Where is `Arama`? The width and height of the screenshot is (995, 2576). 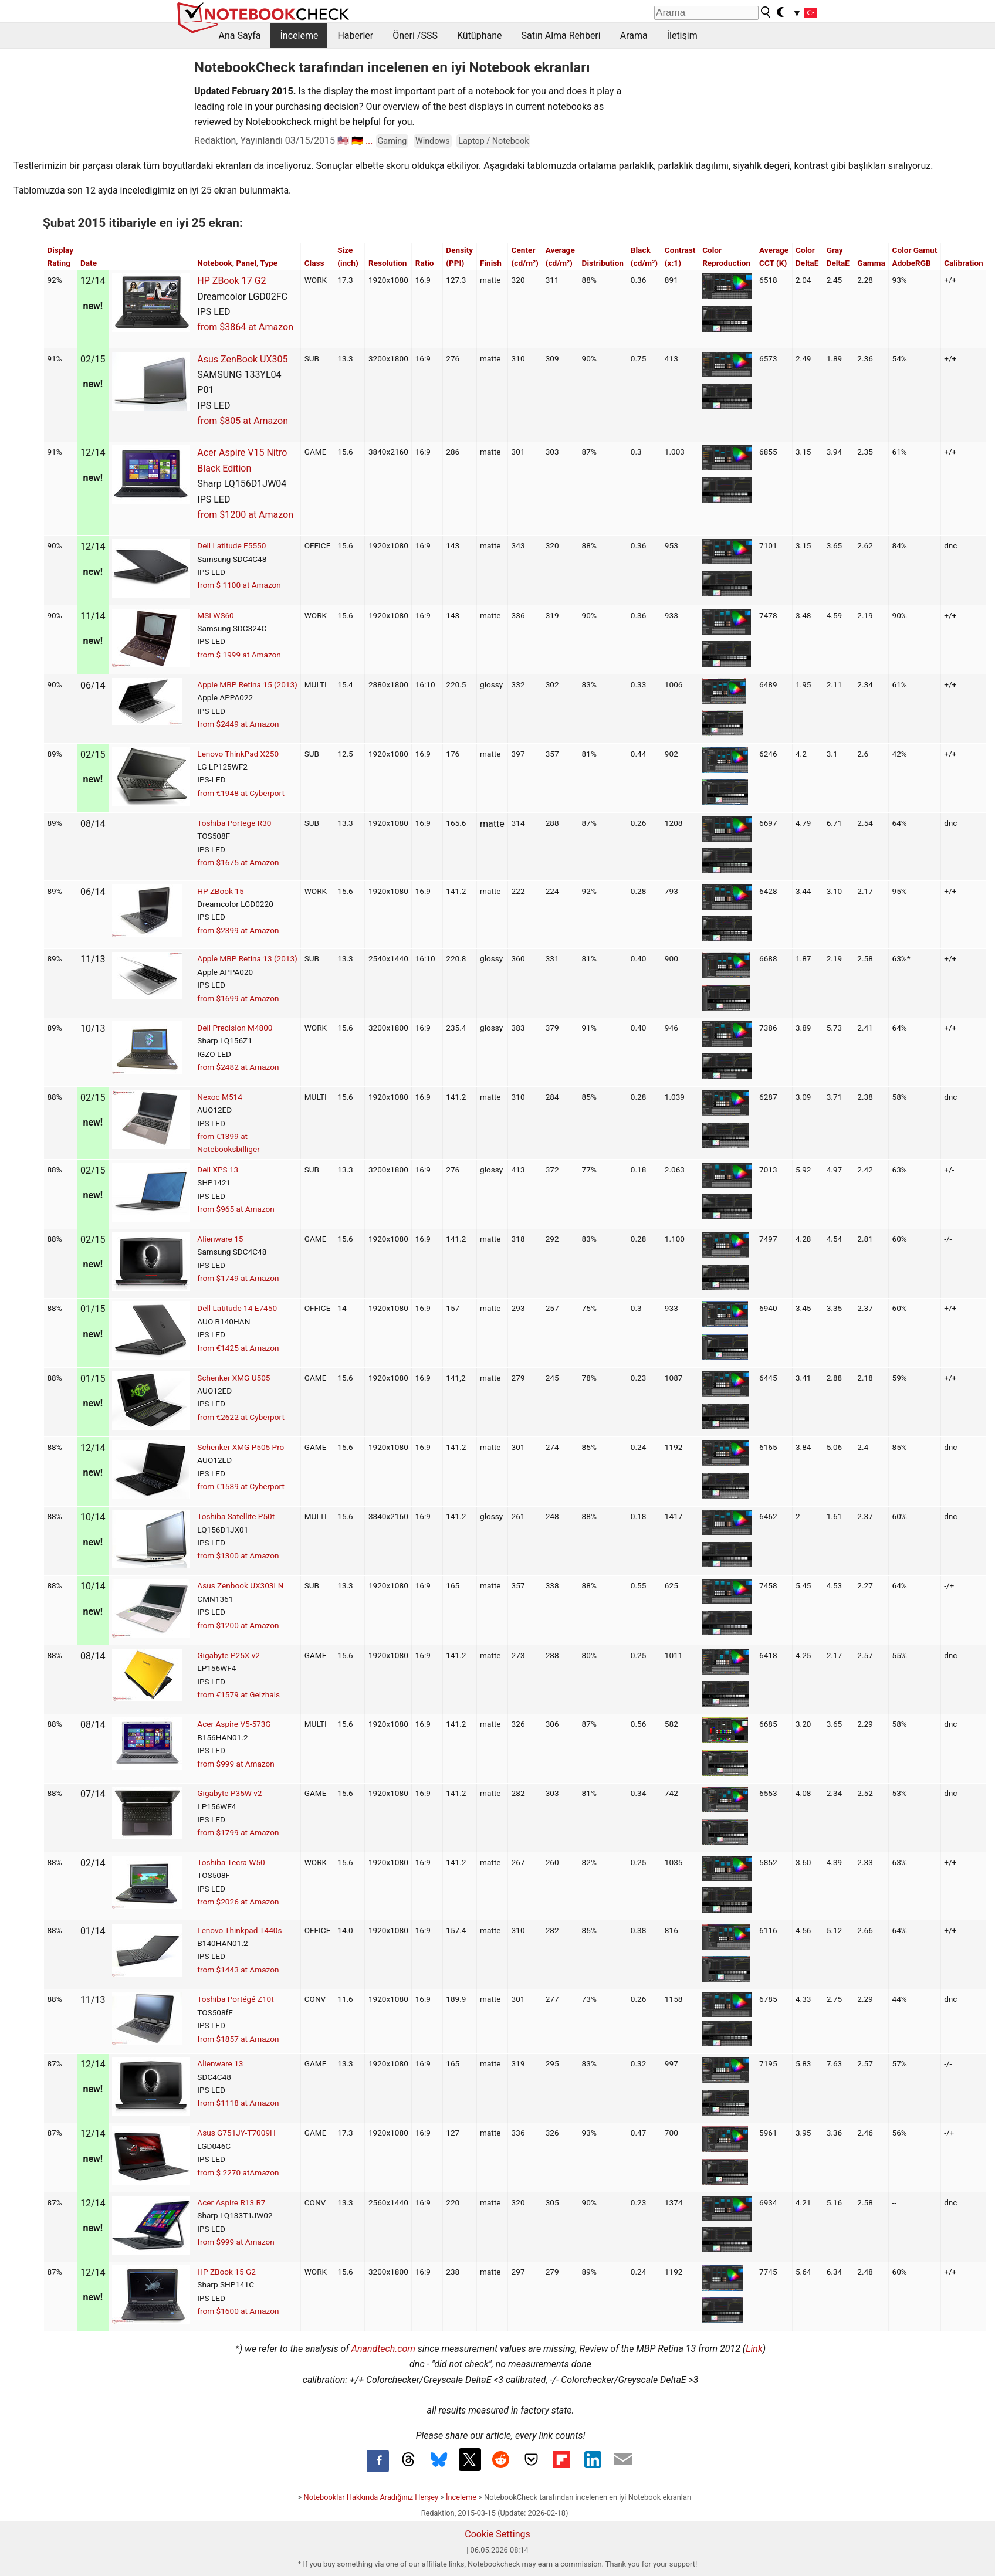 Arama is located at coordinates (634, 35).